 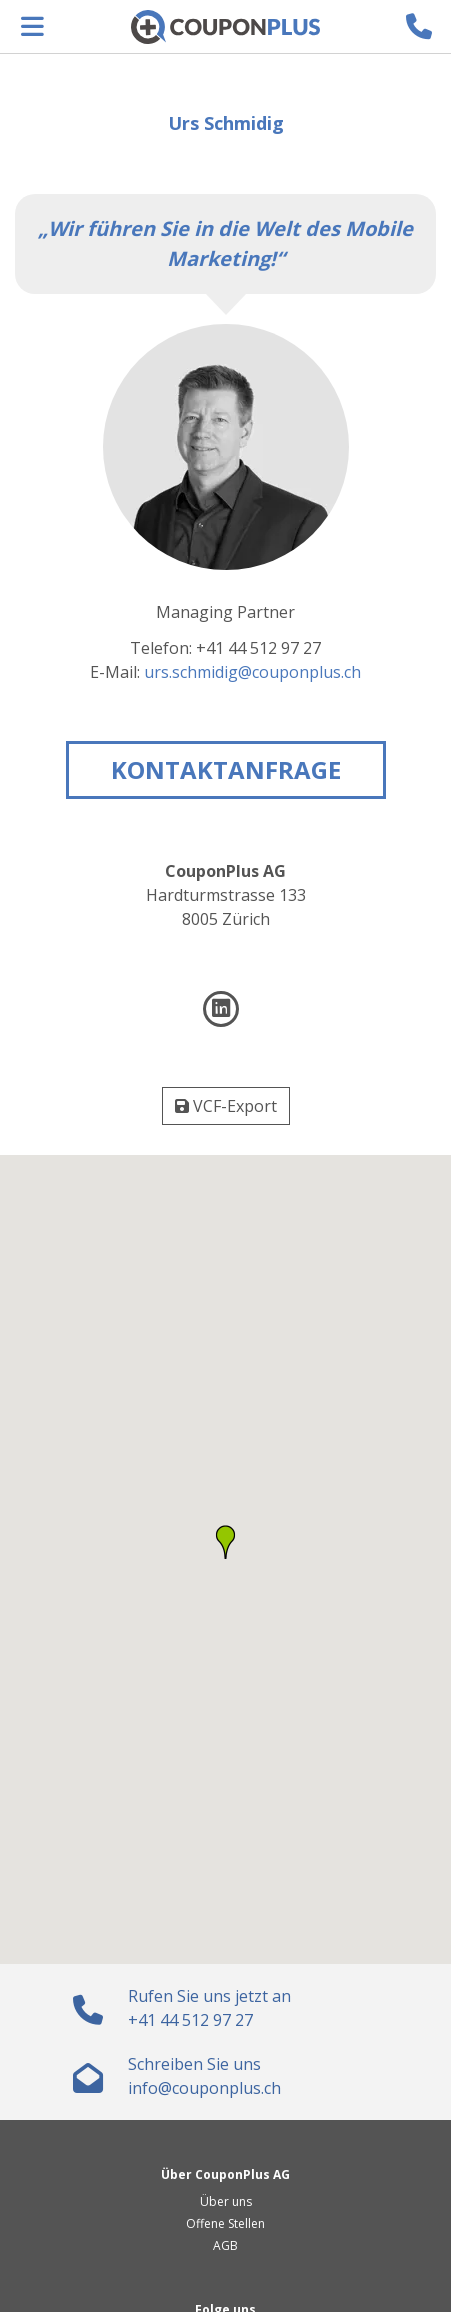 What do you see at coordinates (252, 672) in the screenshot?
I see `hc.sulpnopuoc@gidimhcs.sru` at bounding box center [252, 672].